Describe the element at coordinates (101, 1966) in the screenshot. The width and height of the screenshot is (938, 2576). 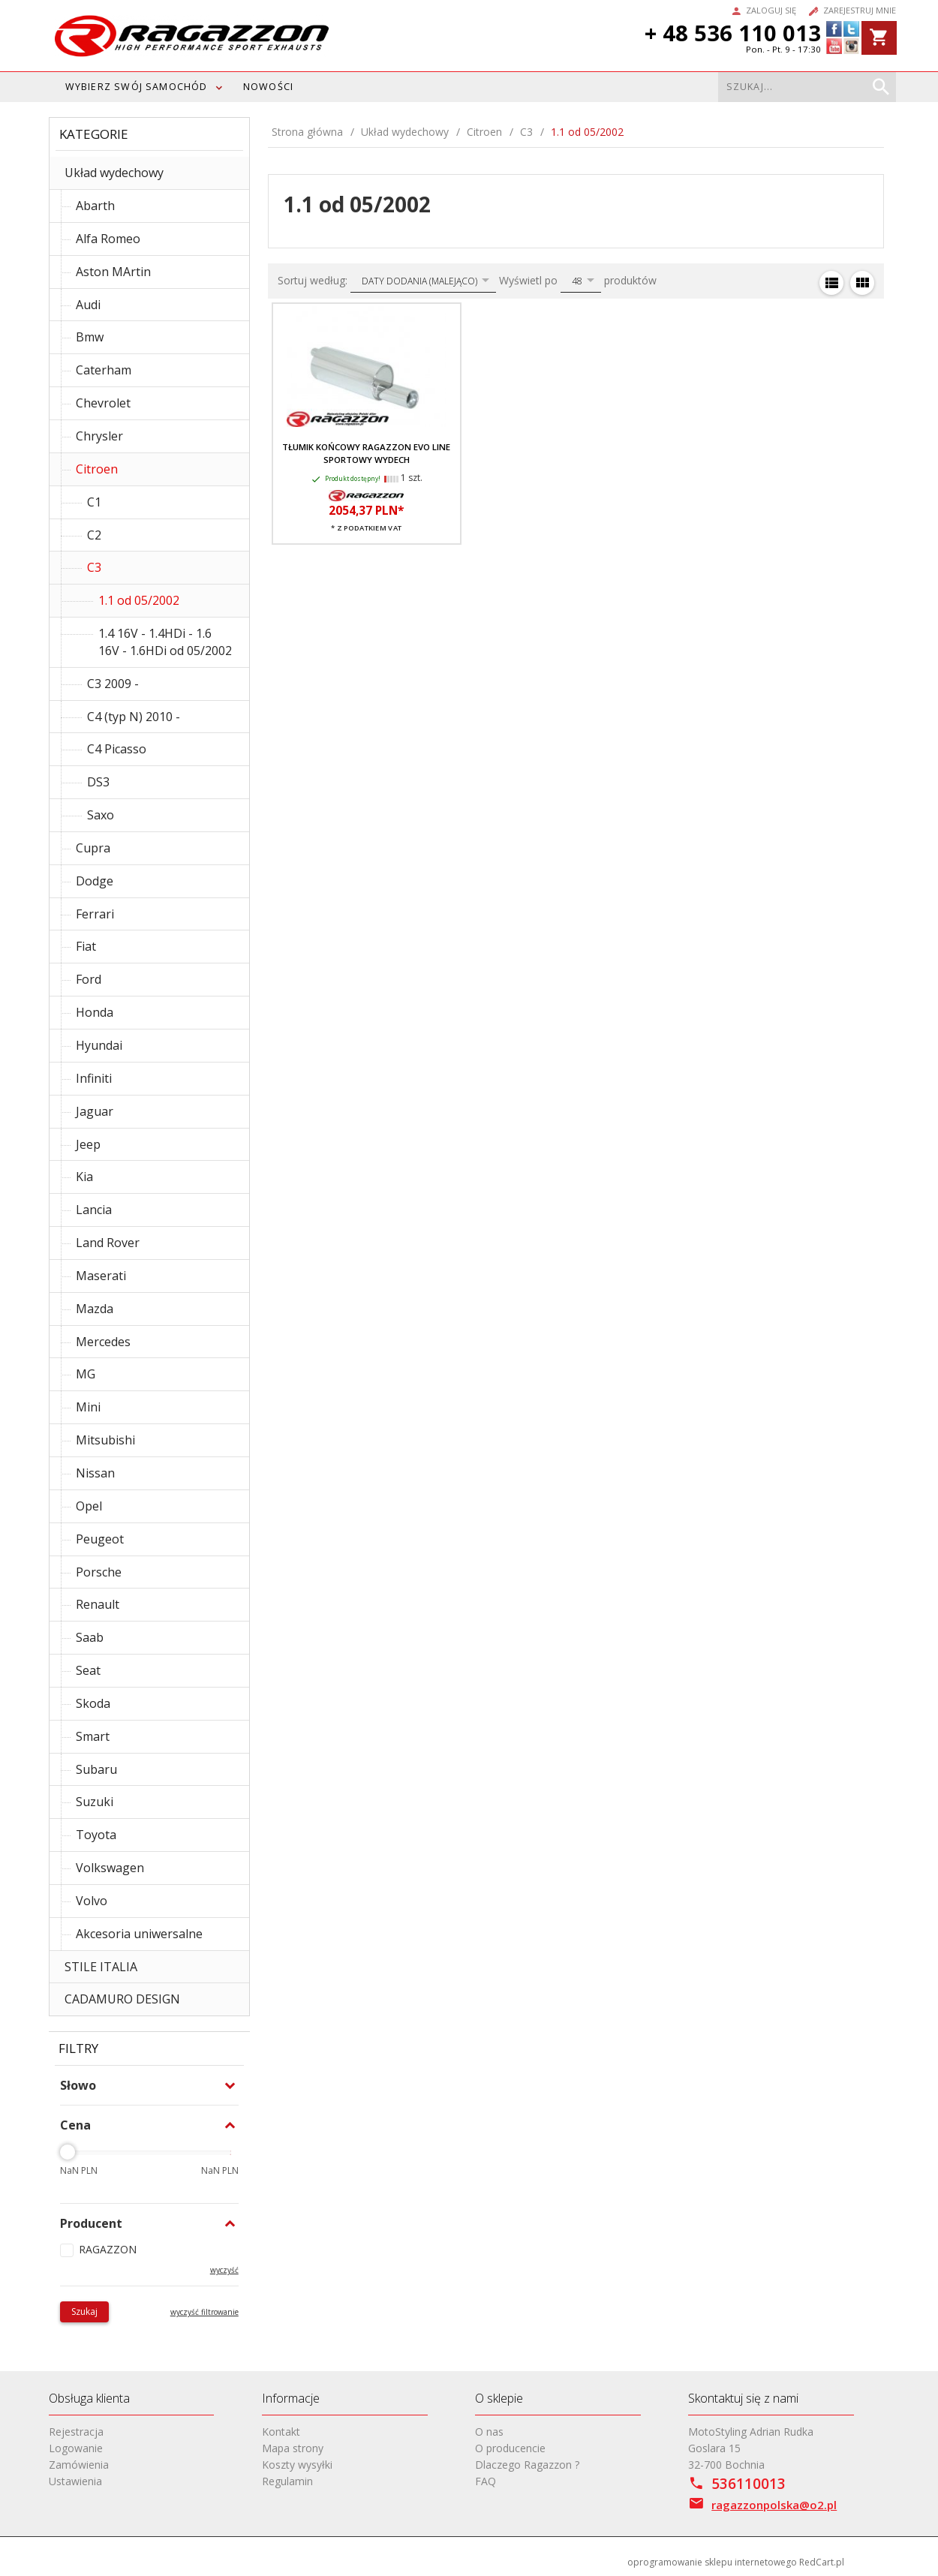
I see `STILE ITALIA` at that location.